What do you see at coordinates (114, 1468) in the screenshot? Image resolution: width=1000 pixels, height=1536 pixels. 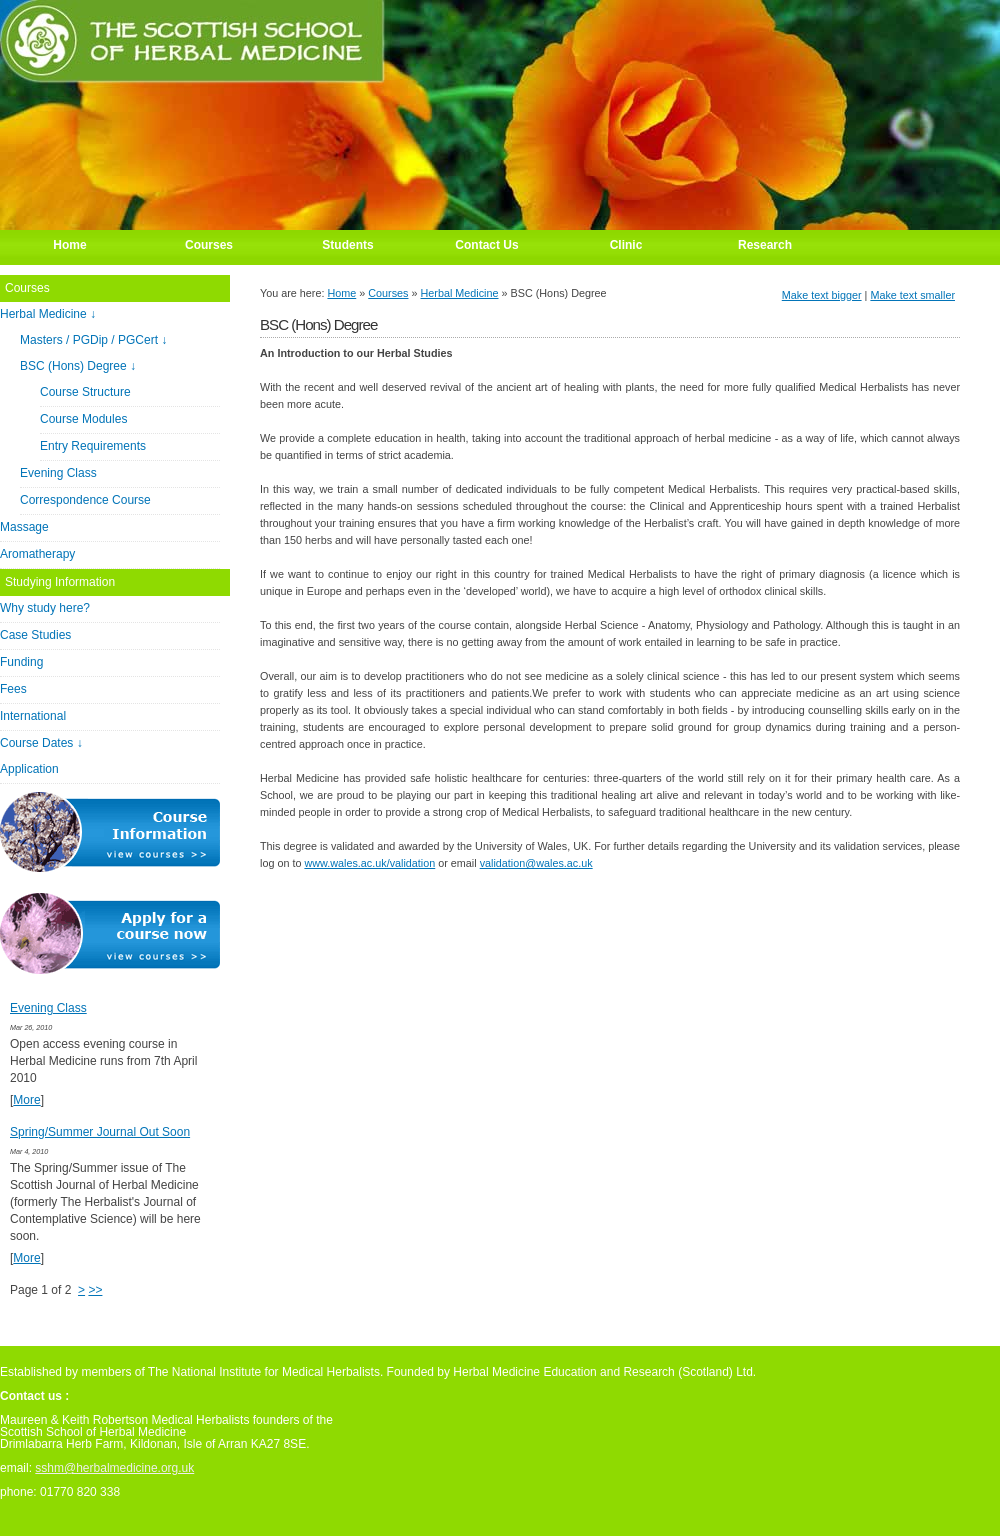 I see `sshm@herbalmedicine.org.uk` at bounding box center [114, 1468].